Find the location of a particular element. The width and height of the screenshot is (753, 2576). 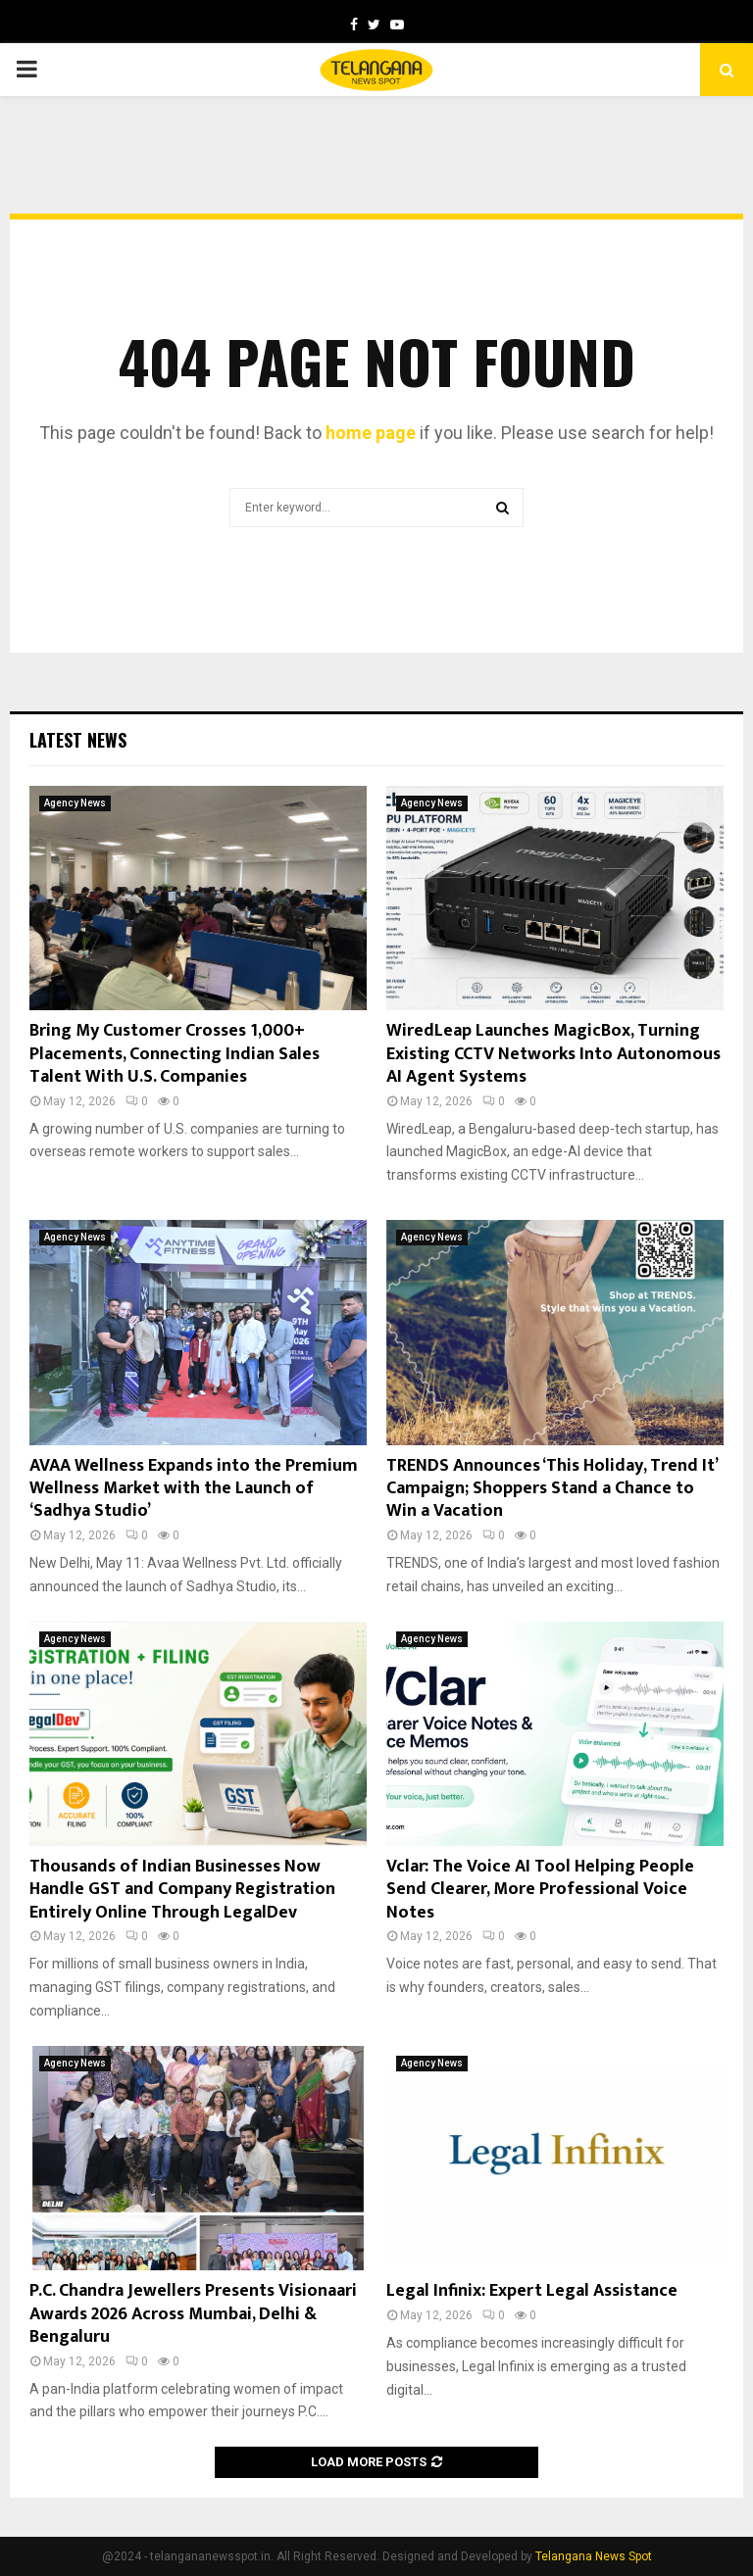

Legal Infinix: Expert Legal Assistance is located at coordinates (532, 2291).